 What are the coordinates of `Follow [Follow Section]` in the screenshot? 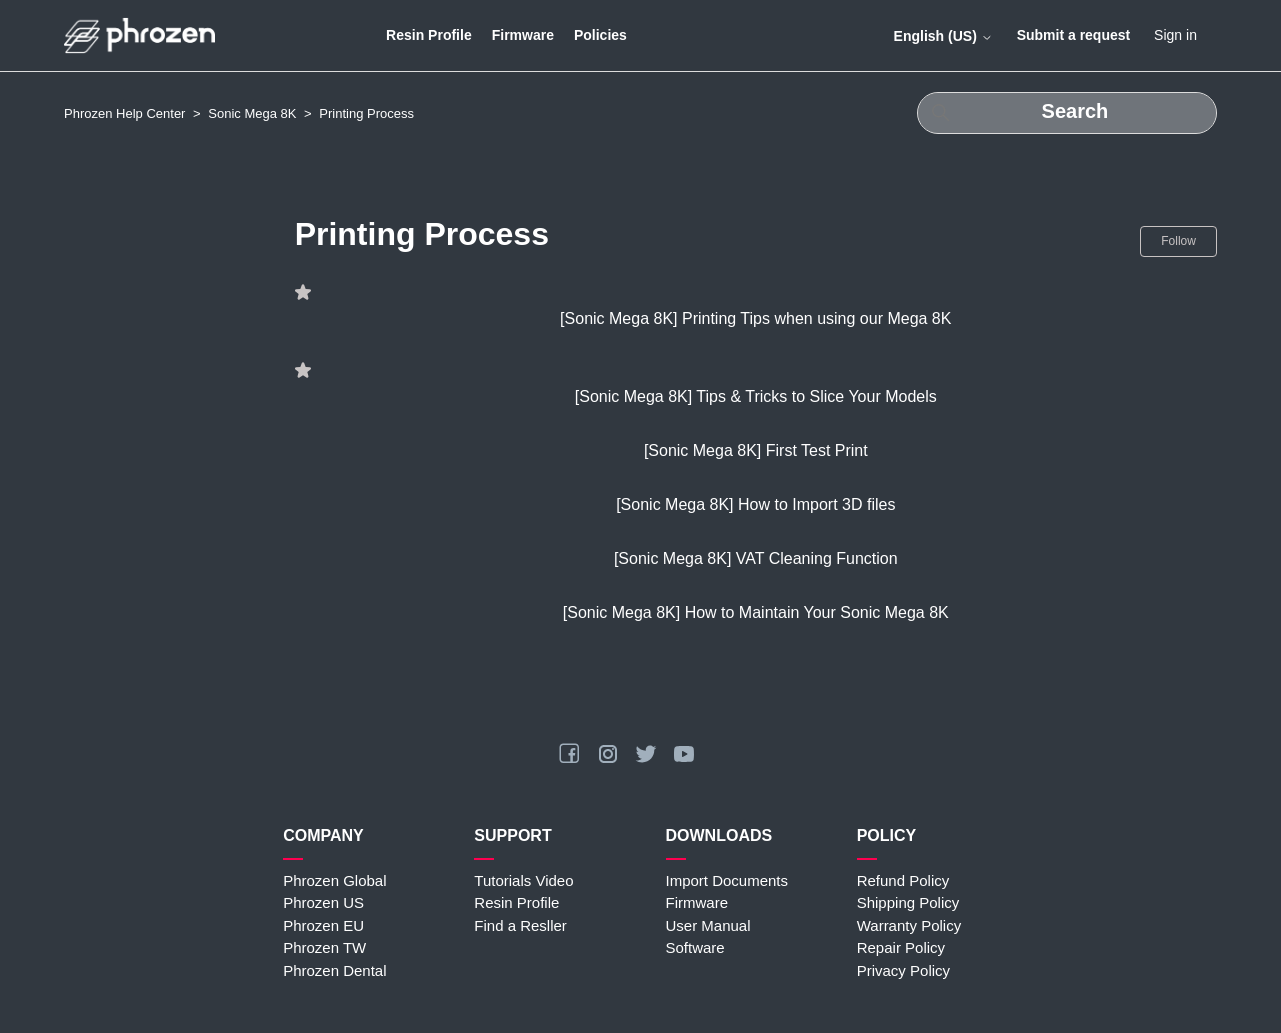 It's located at (1178, 241).